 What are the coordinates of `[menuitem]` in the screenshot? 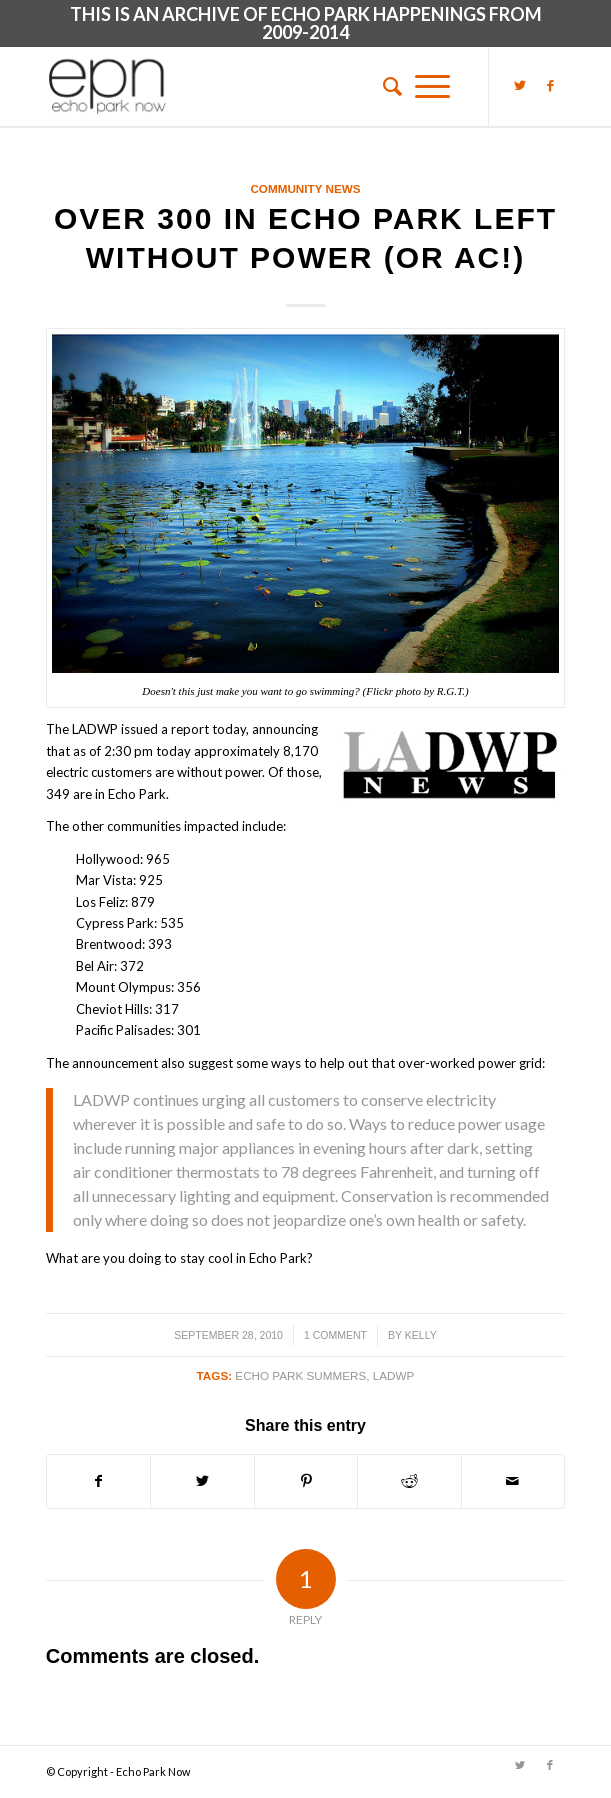 It's located at (386, 86).